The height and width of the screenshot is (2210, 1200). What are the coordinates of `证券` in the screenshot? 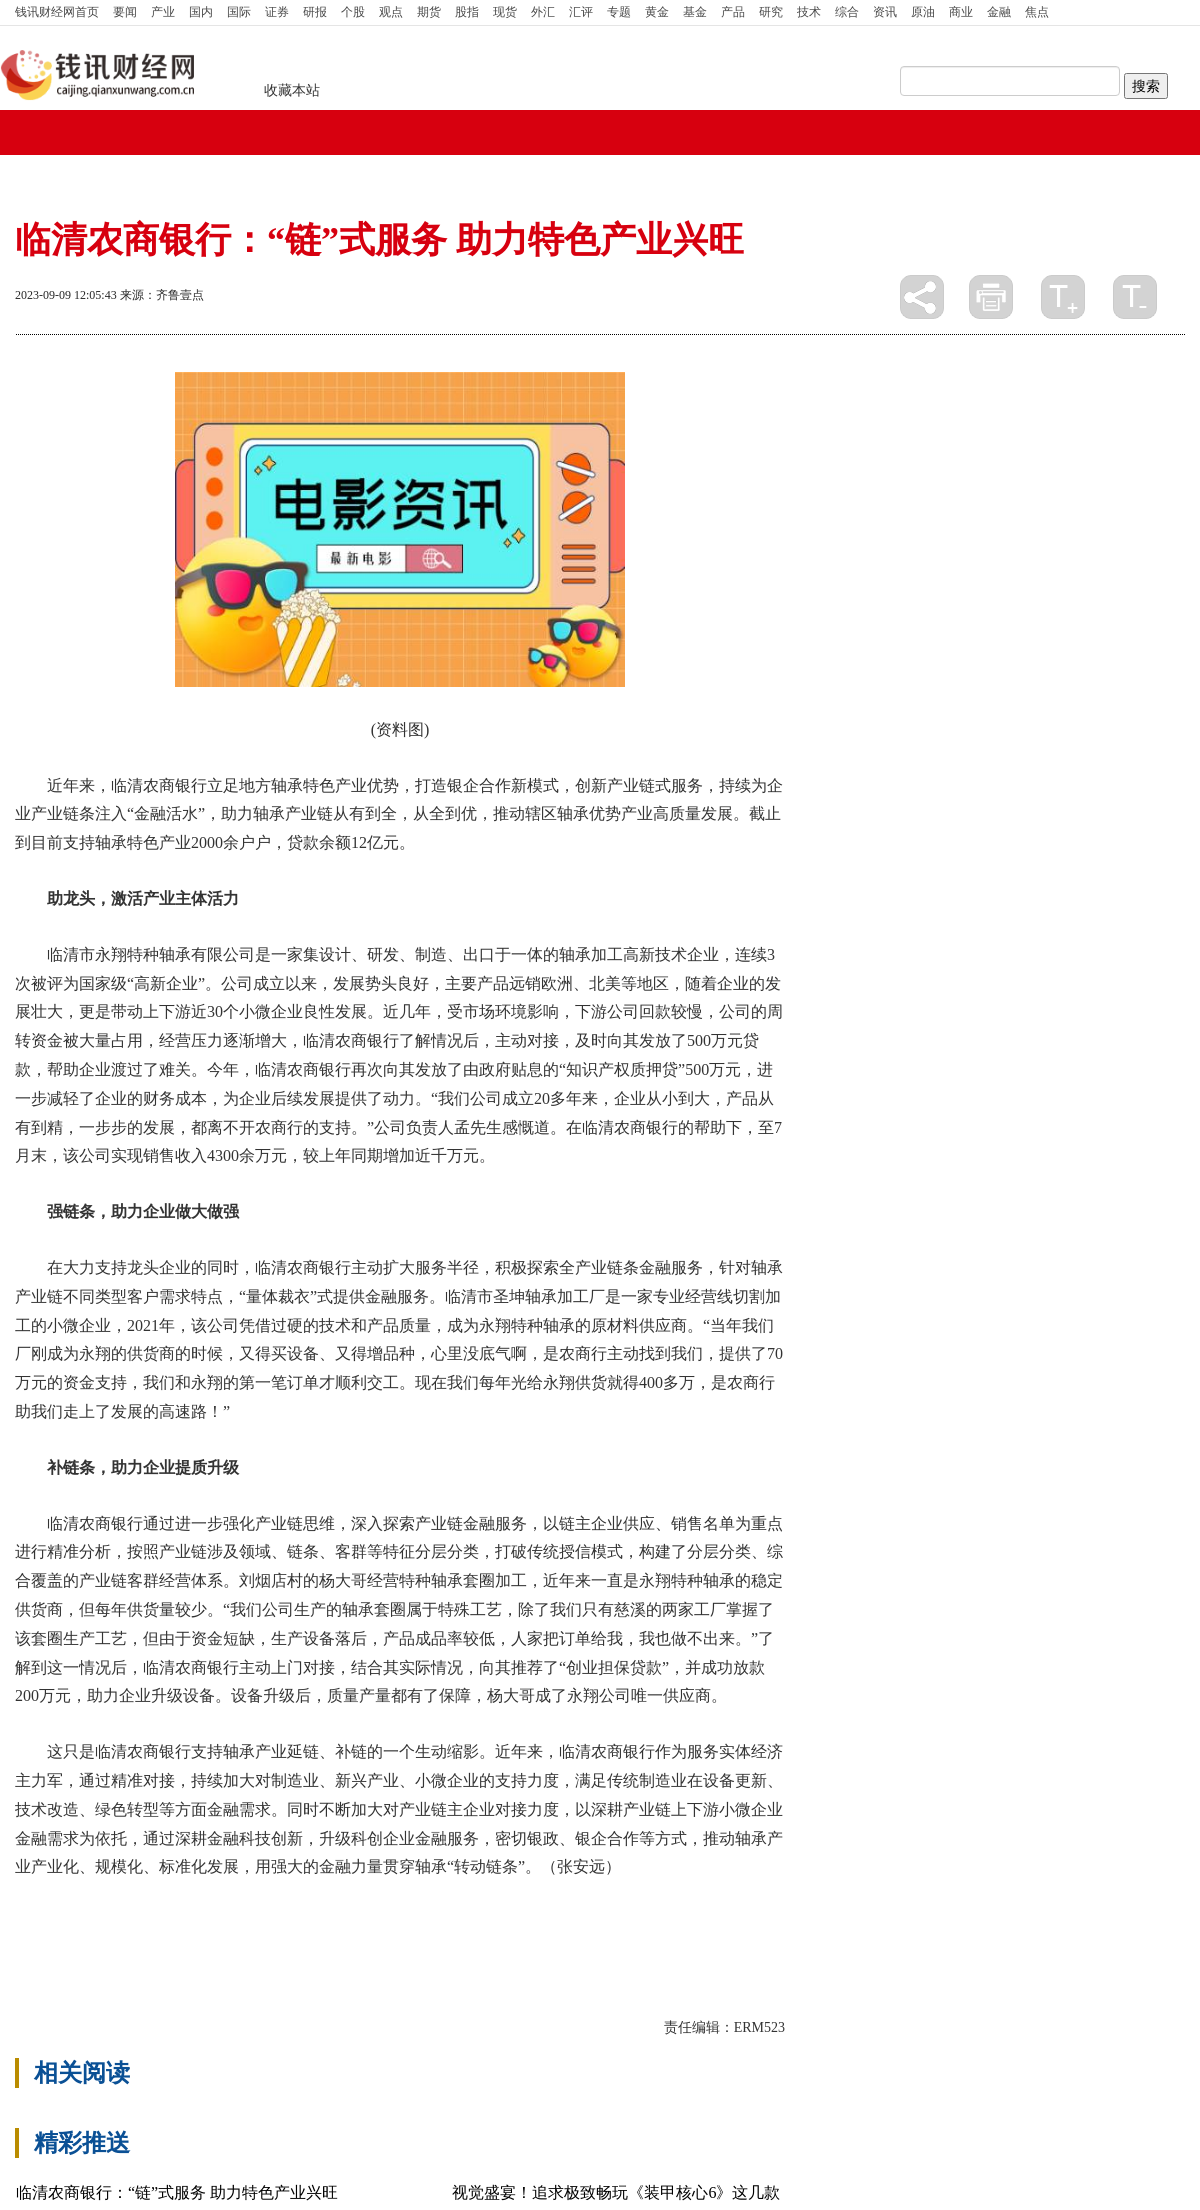 It's located at (277, 12).